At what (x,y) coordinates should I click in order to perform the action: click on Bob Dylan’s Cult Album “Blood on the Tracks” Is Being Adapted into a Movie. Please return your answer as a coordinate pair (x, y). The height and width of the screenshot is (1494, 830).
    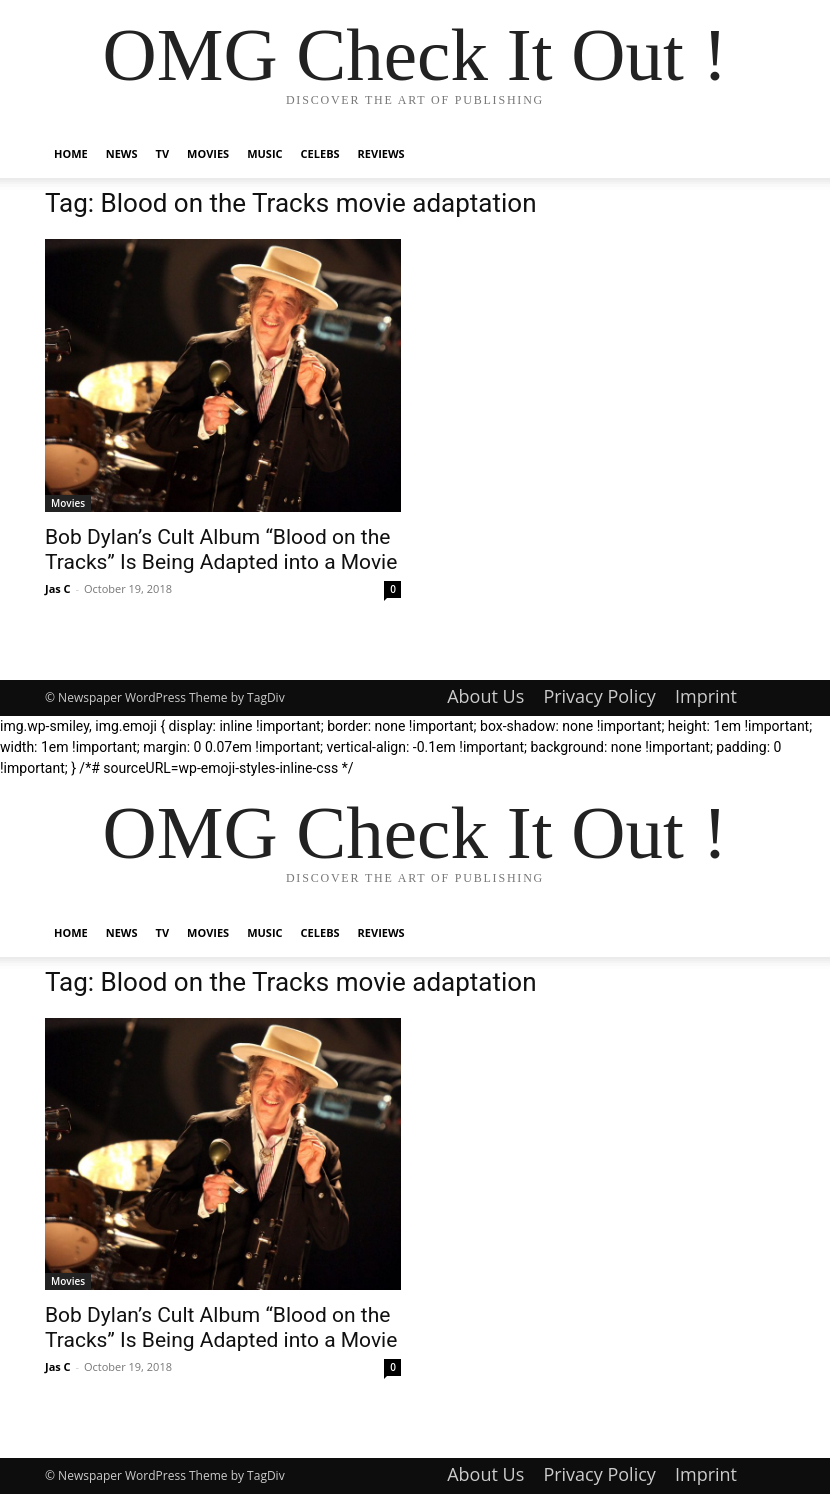
    Looking at the image, I should click on (221, 549).